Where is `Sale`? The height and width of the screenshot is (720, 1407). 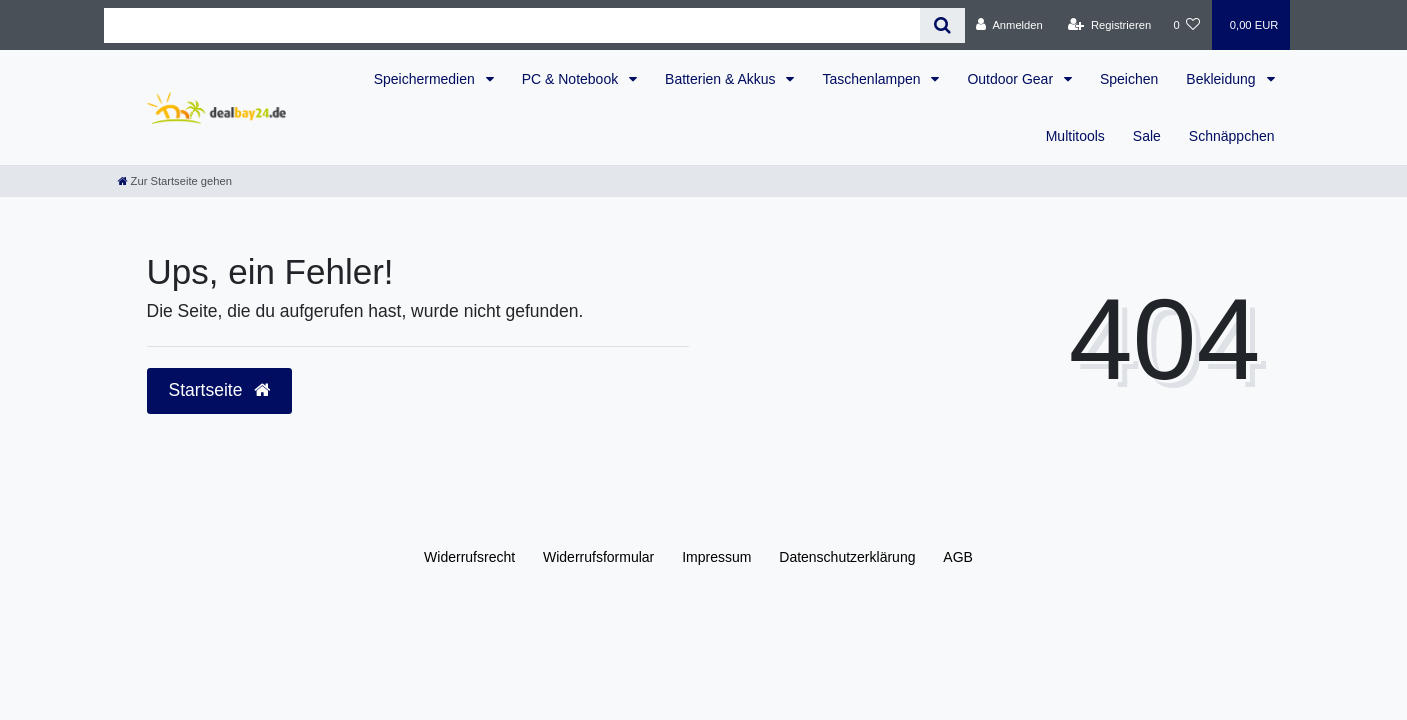
Sale is located at coordinates (1147, 136).